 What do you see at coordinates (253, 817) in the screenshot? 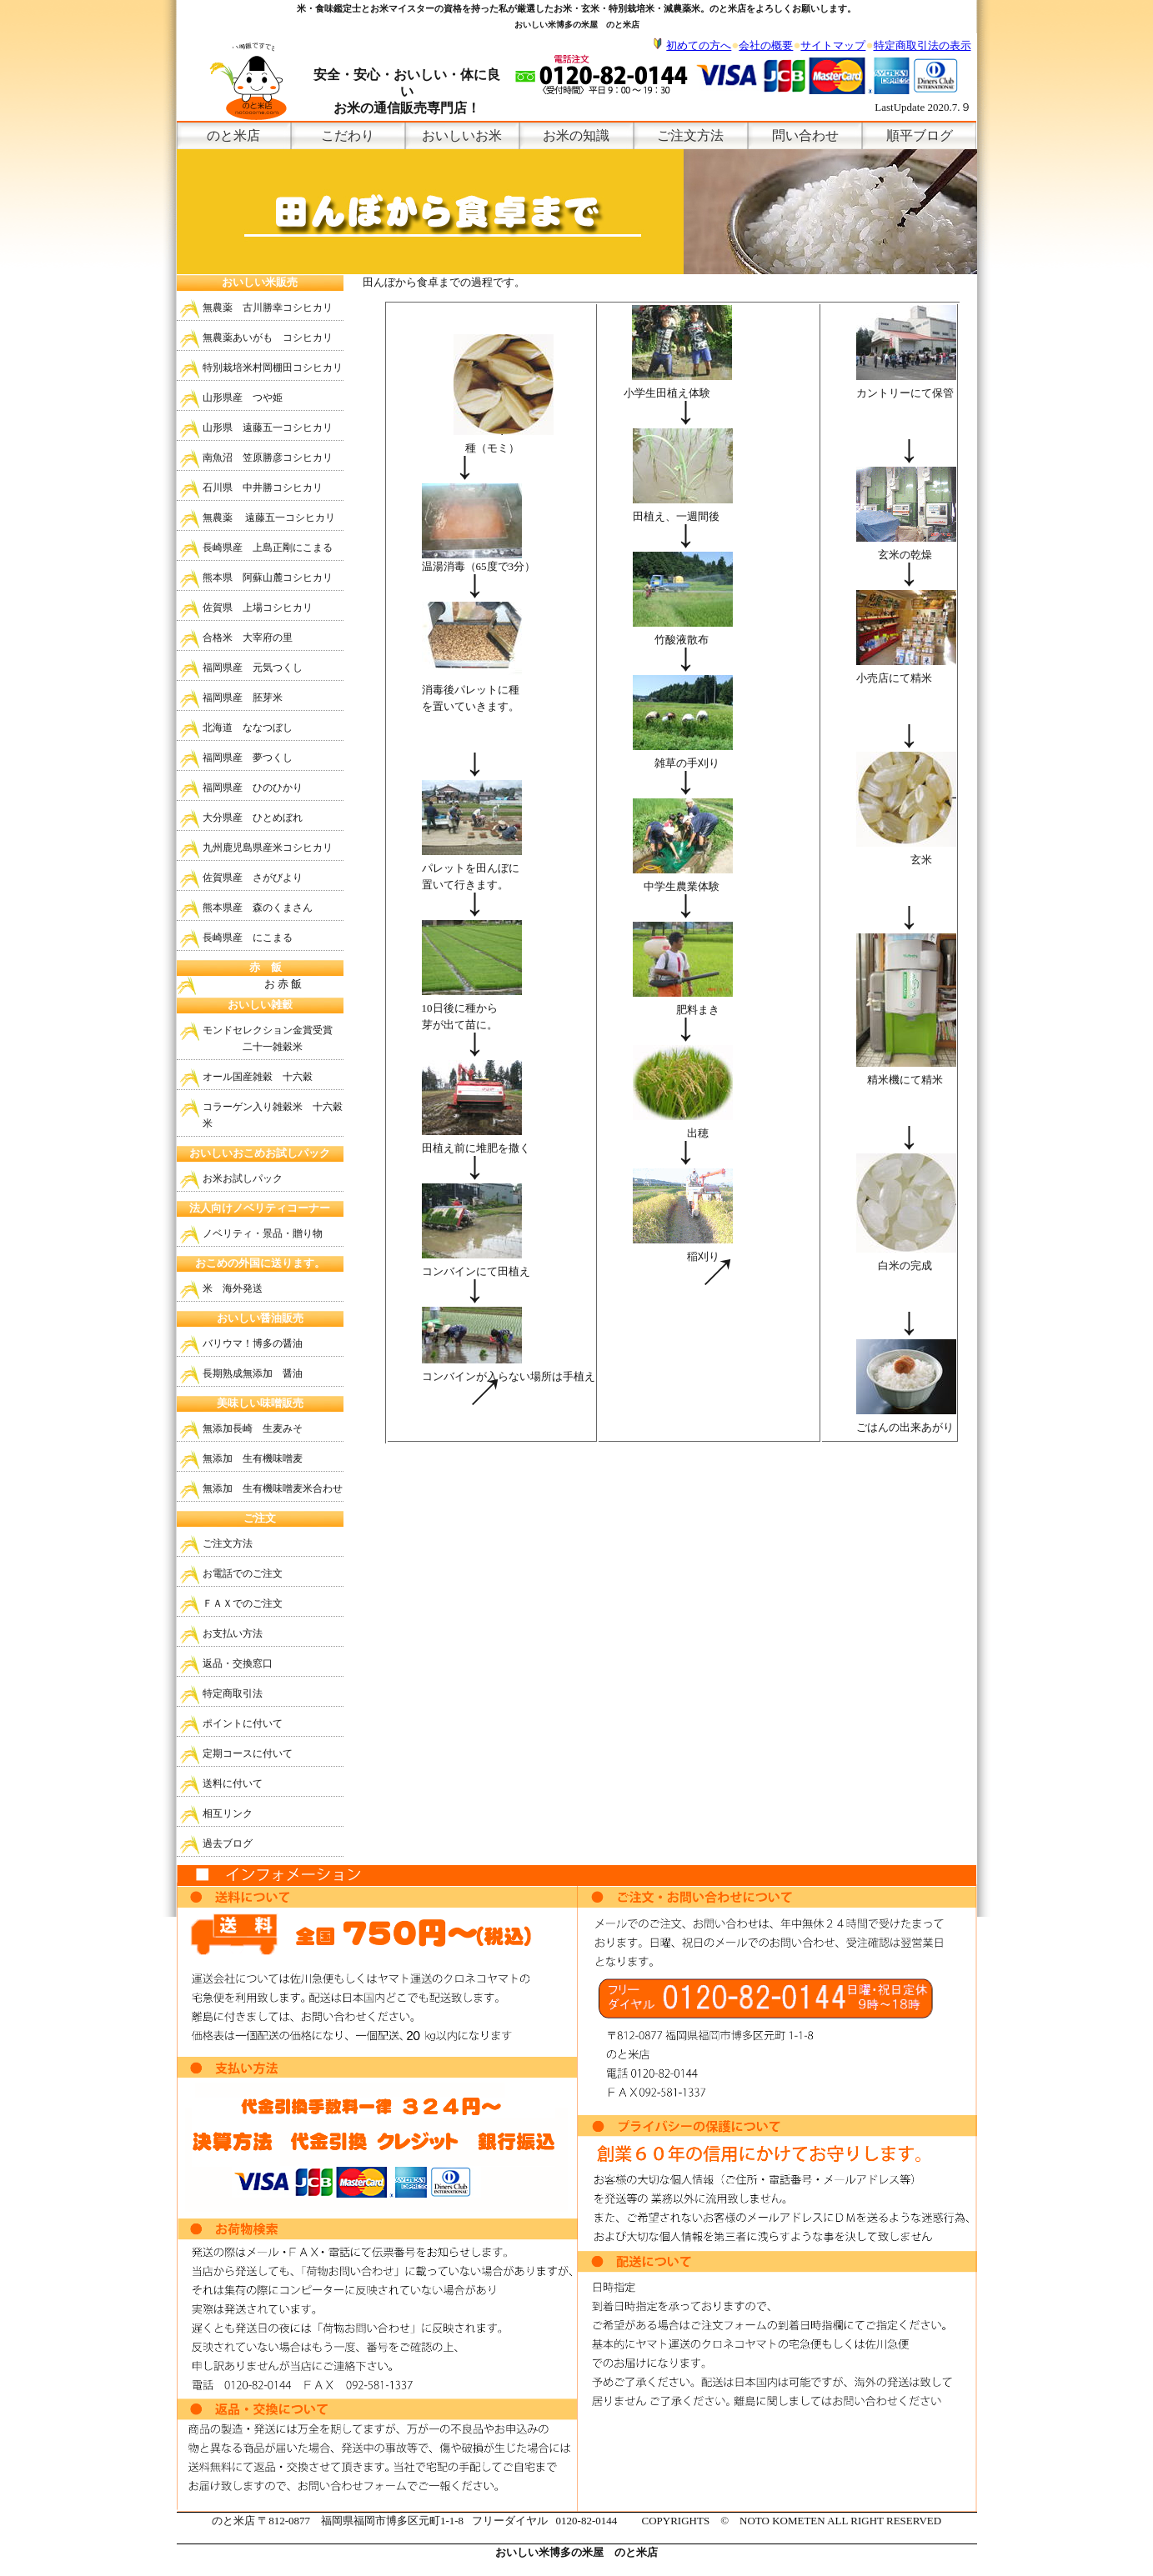
I see `大分県産 ひとめぼれ` at bounding box center [253, 817].